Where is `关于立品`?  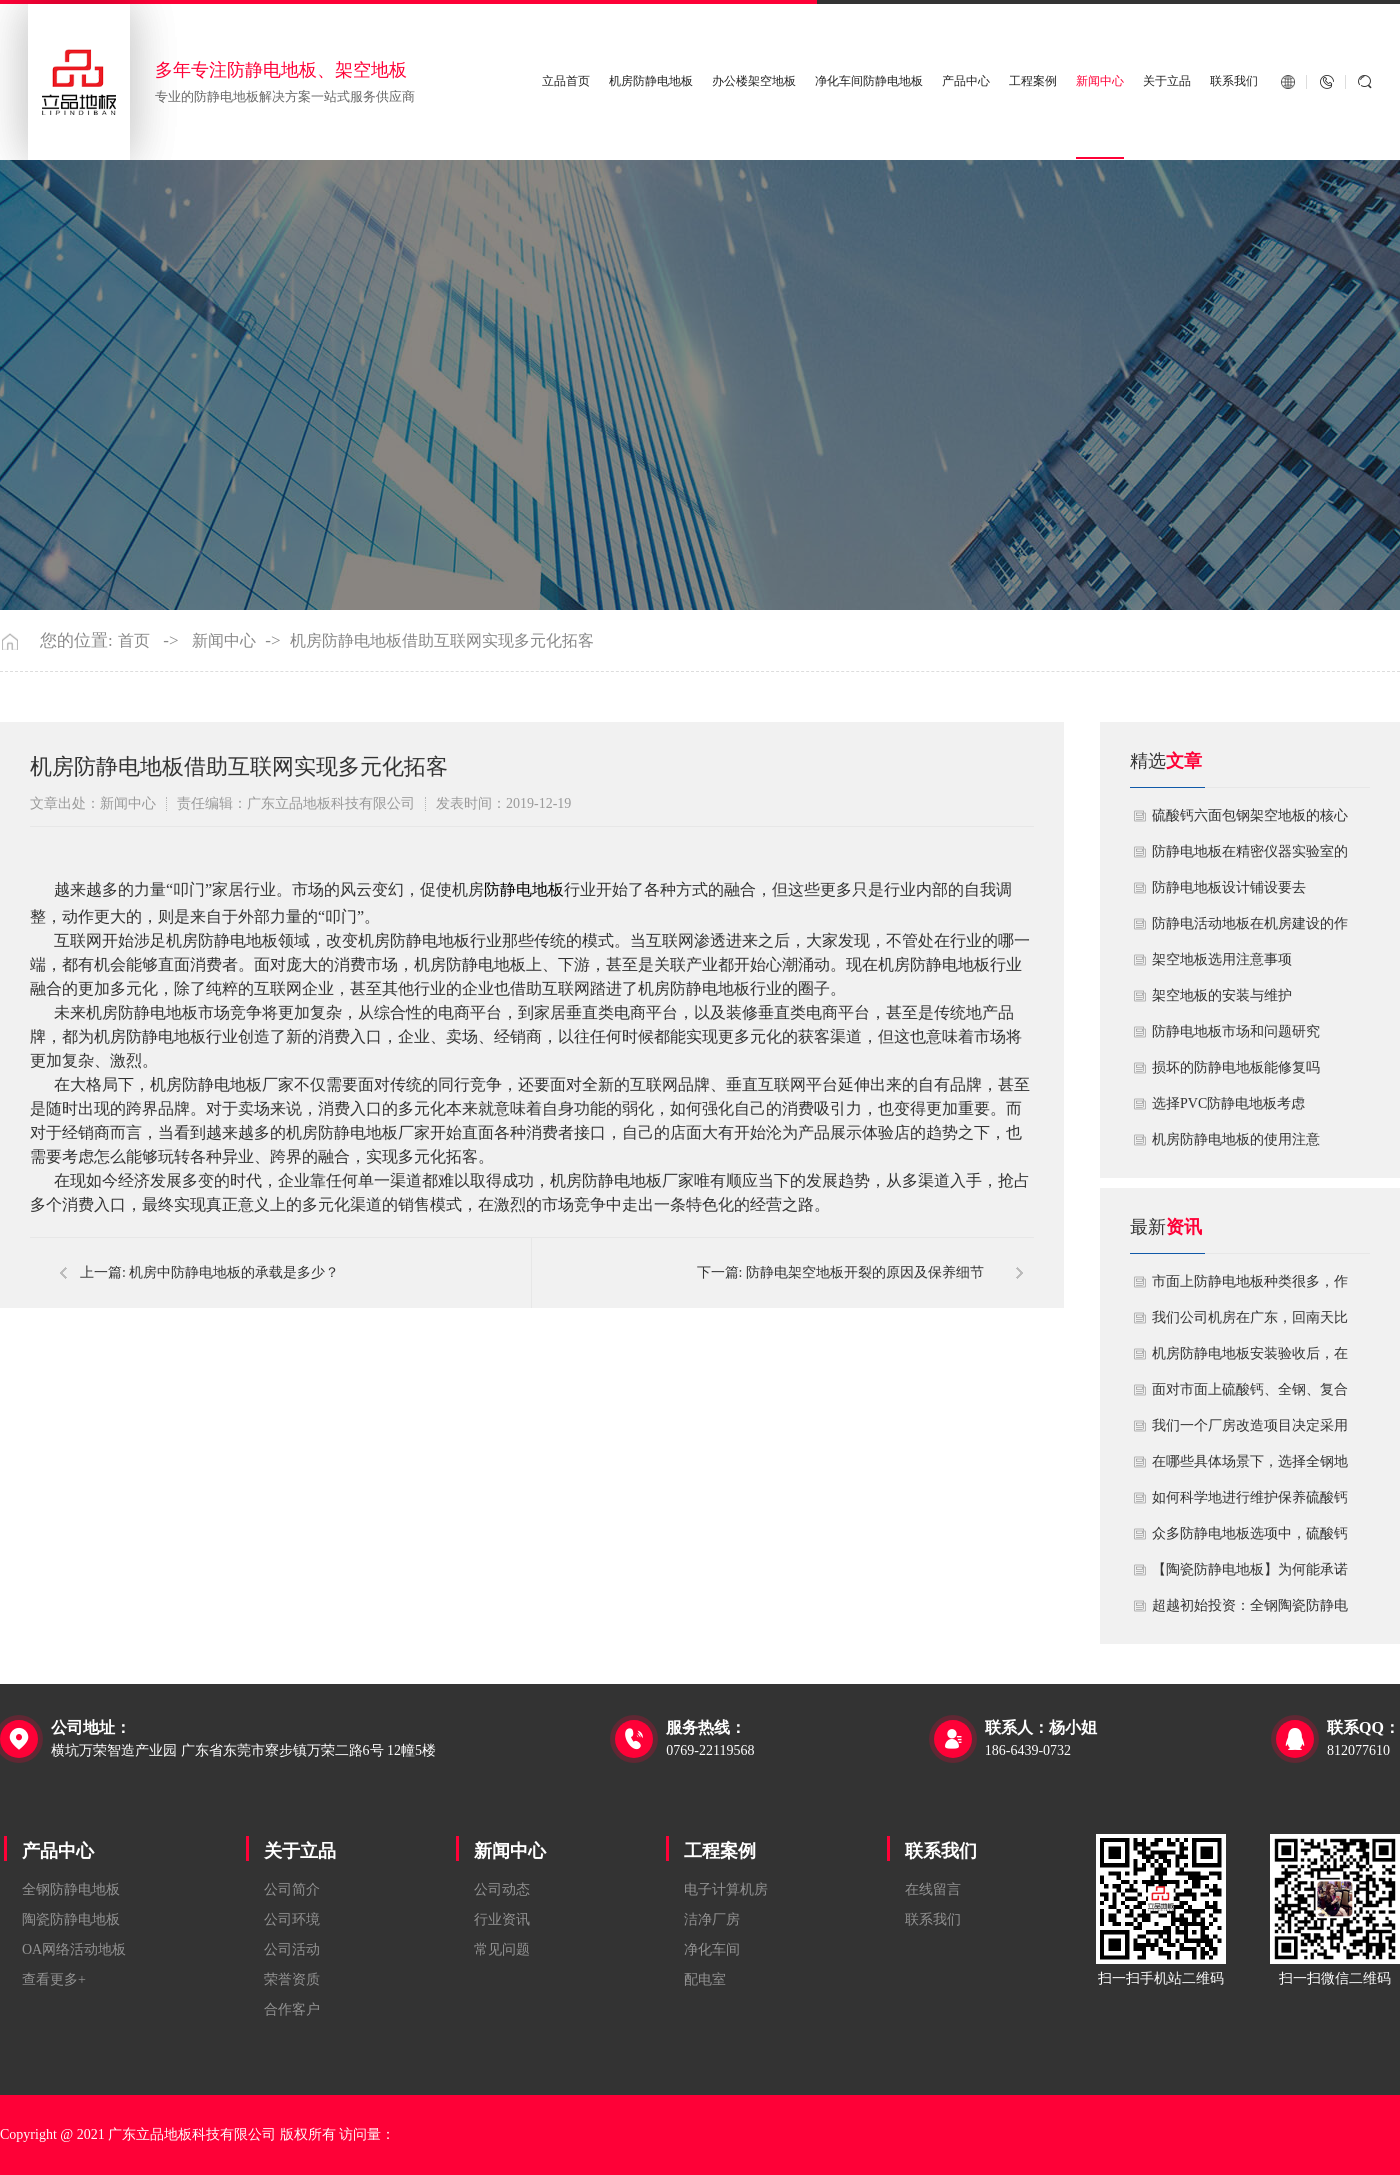 关于立品 is located at coordinates (1167, 81).